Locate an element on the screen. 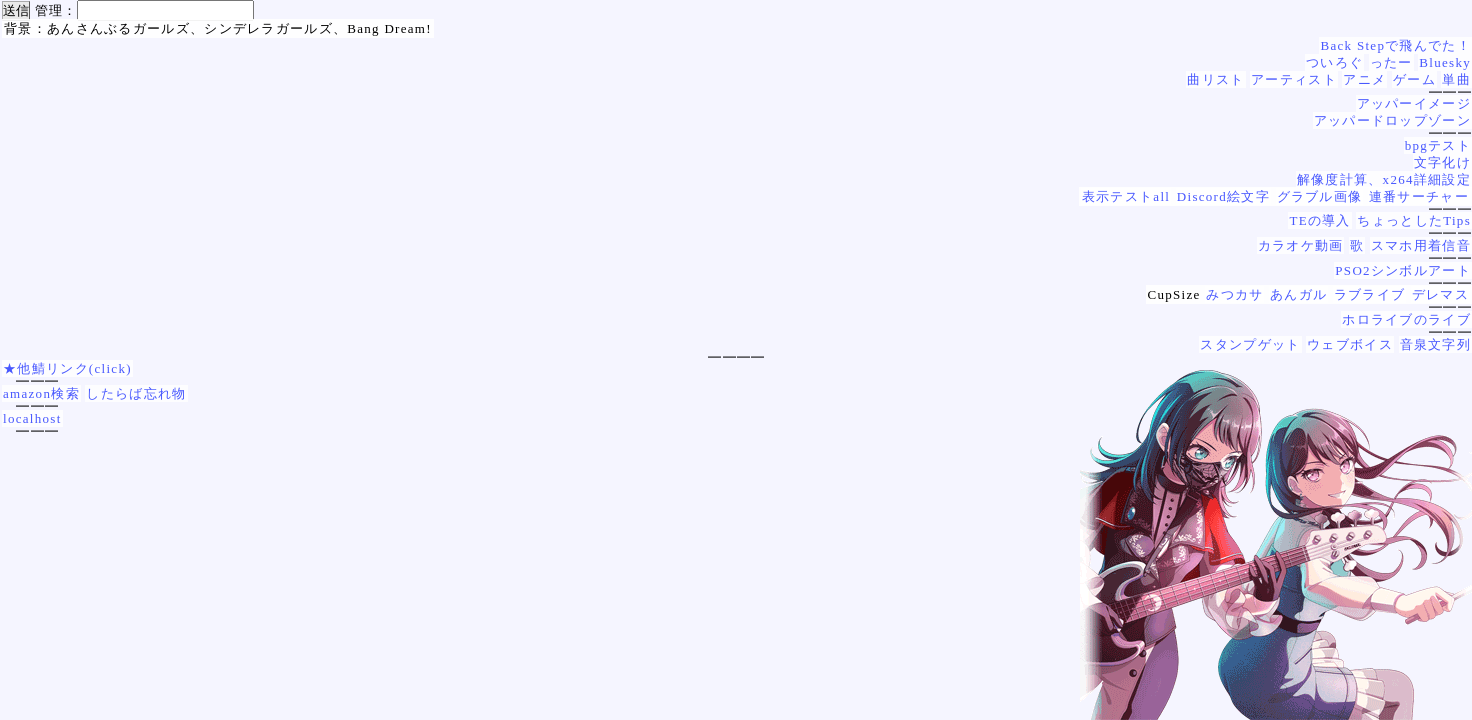 This screenshot has width=1472, height=720. アーティスト is located at coordinates (1294, 79).